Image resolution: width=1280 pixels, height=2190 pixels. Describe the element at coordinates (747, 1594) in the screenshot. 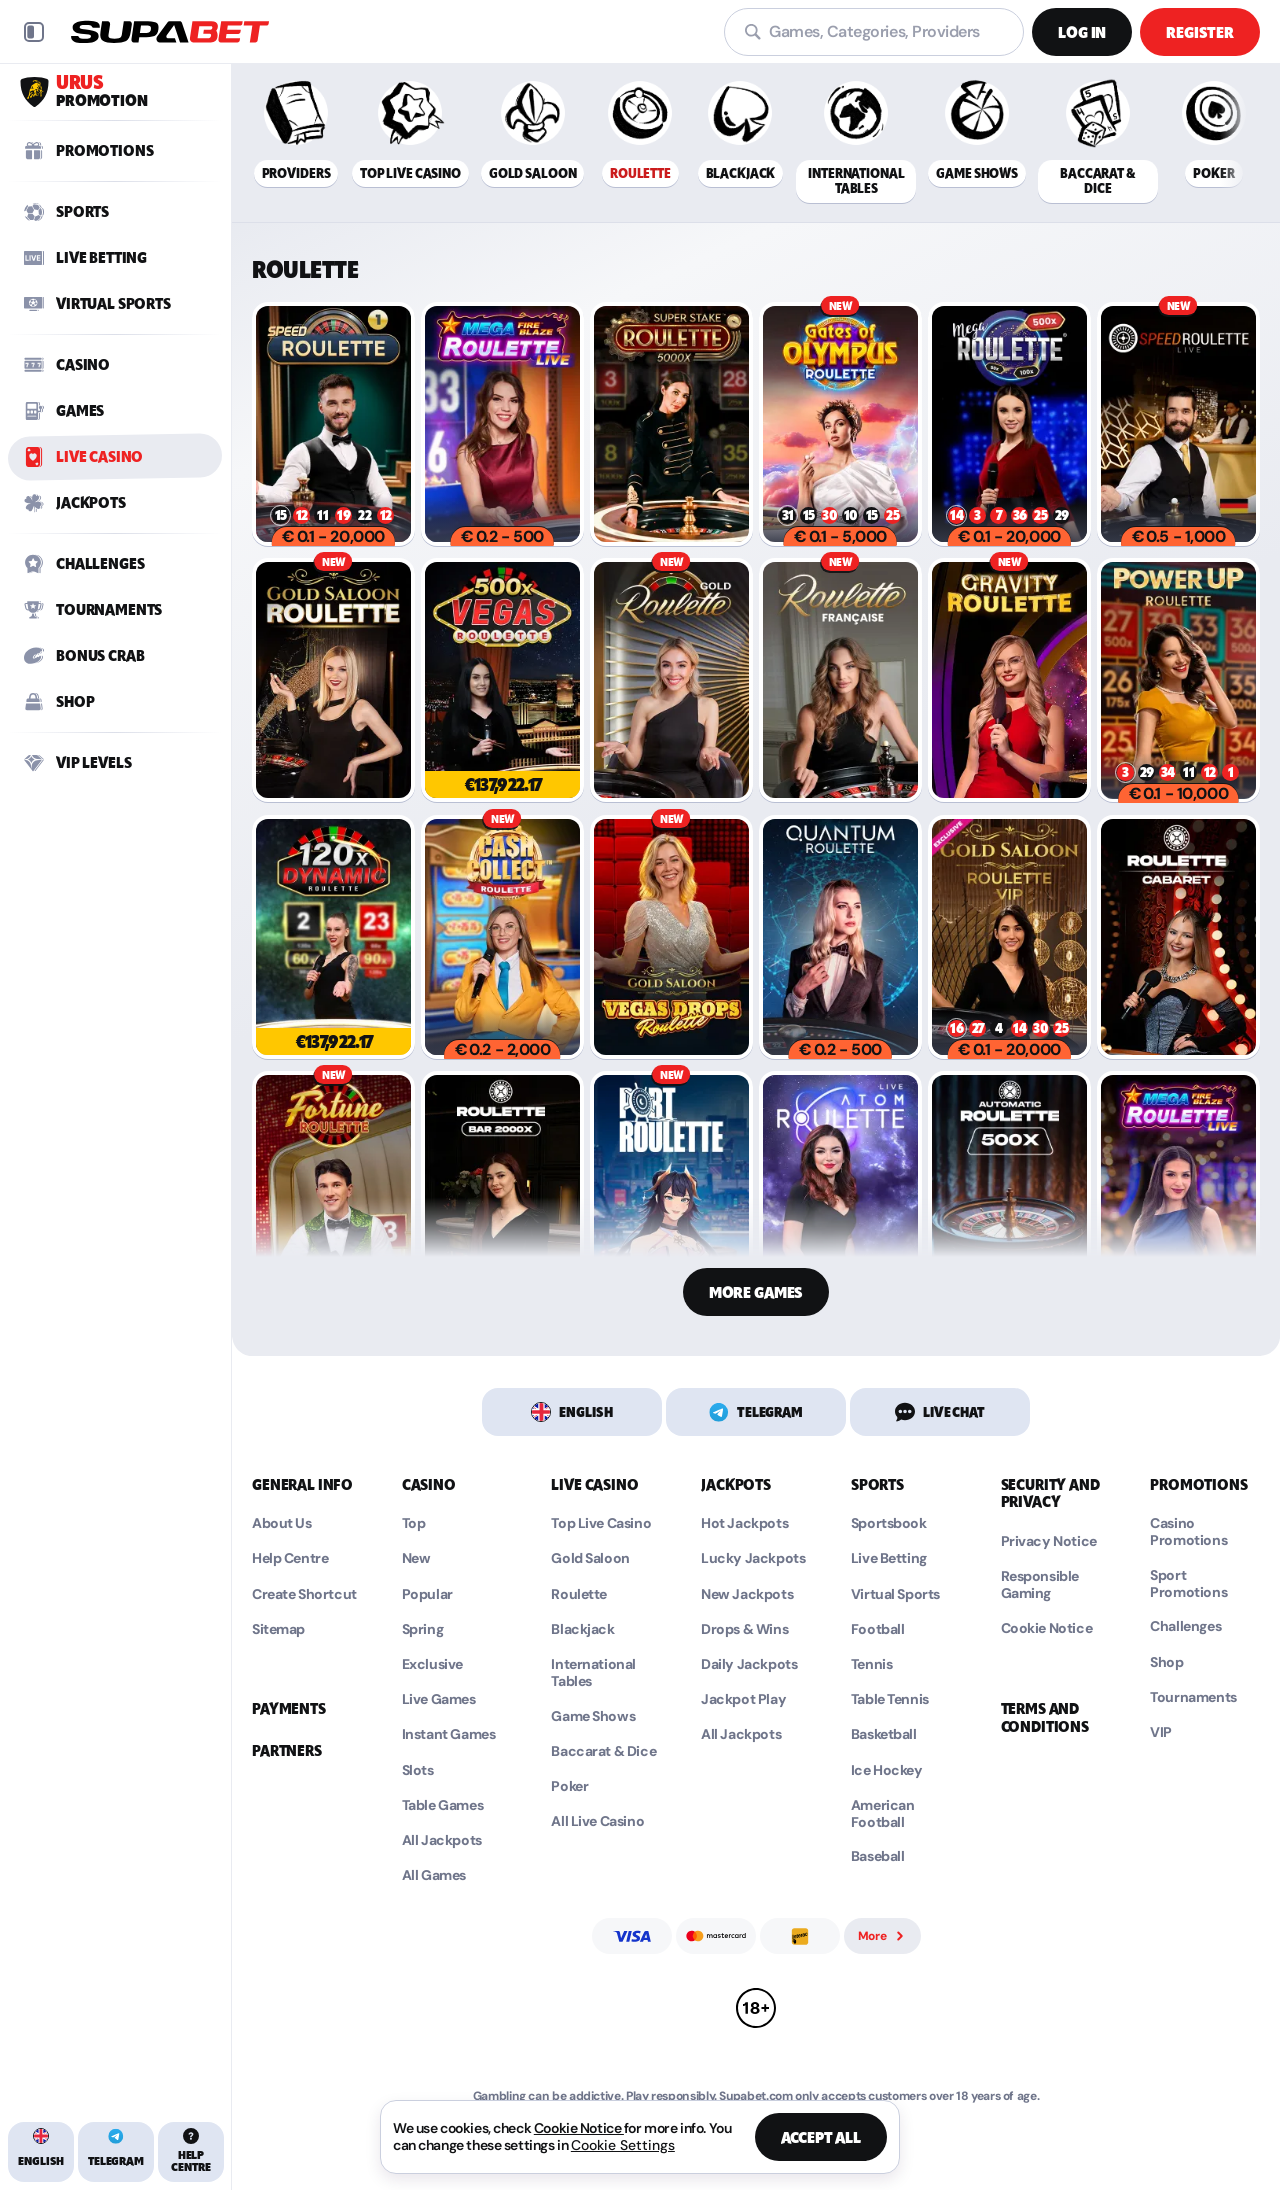

I see `New Jackpots` at that location.